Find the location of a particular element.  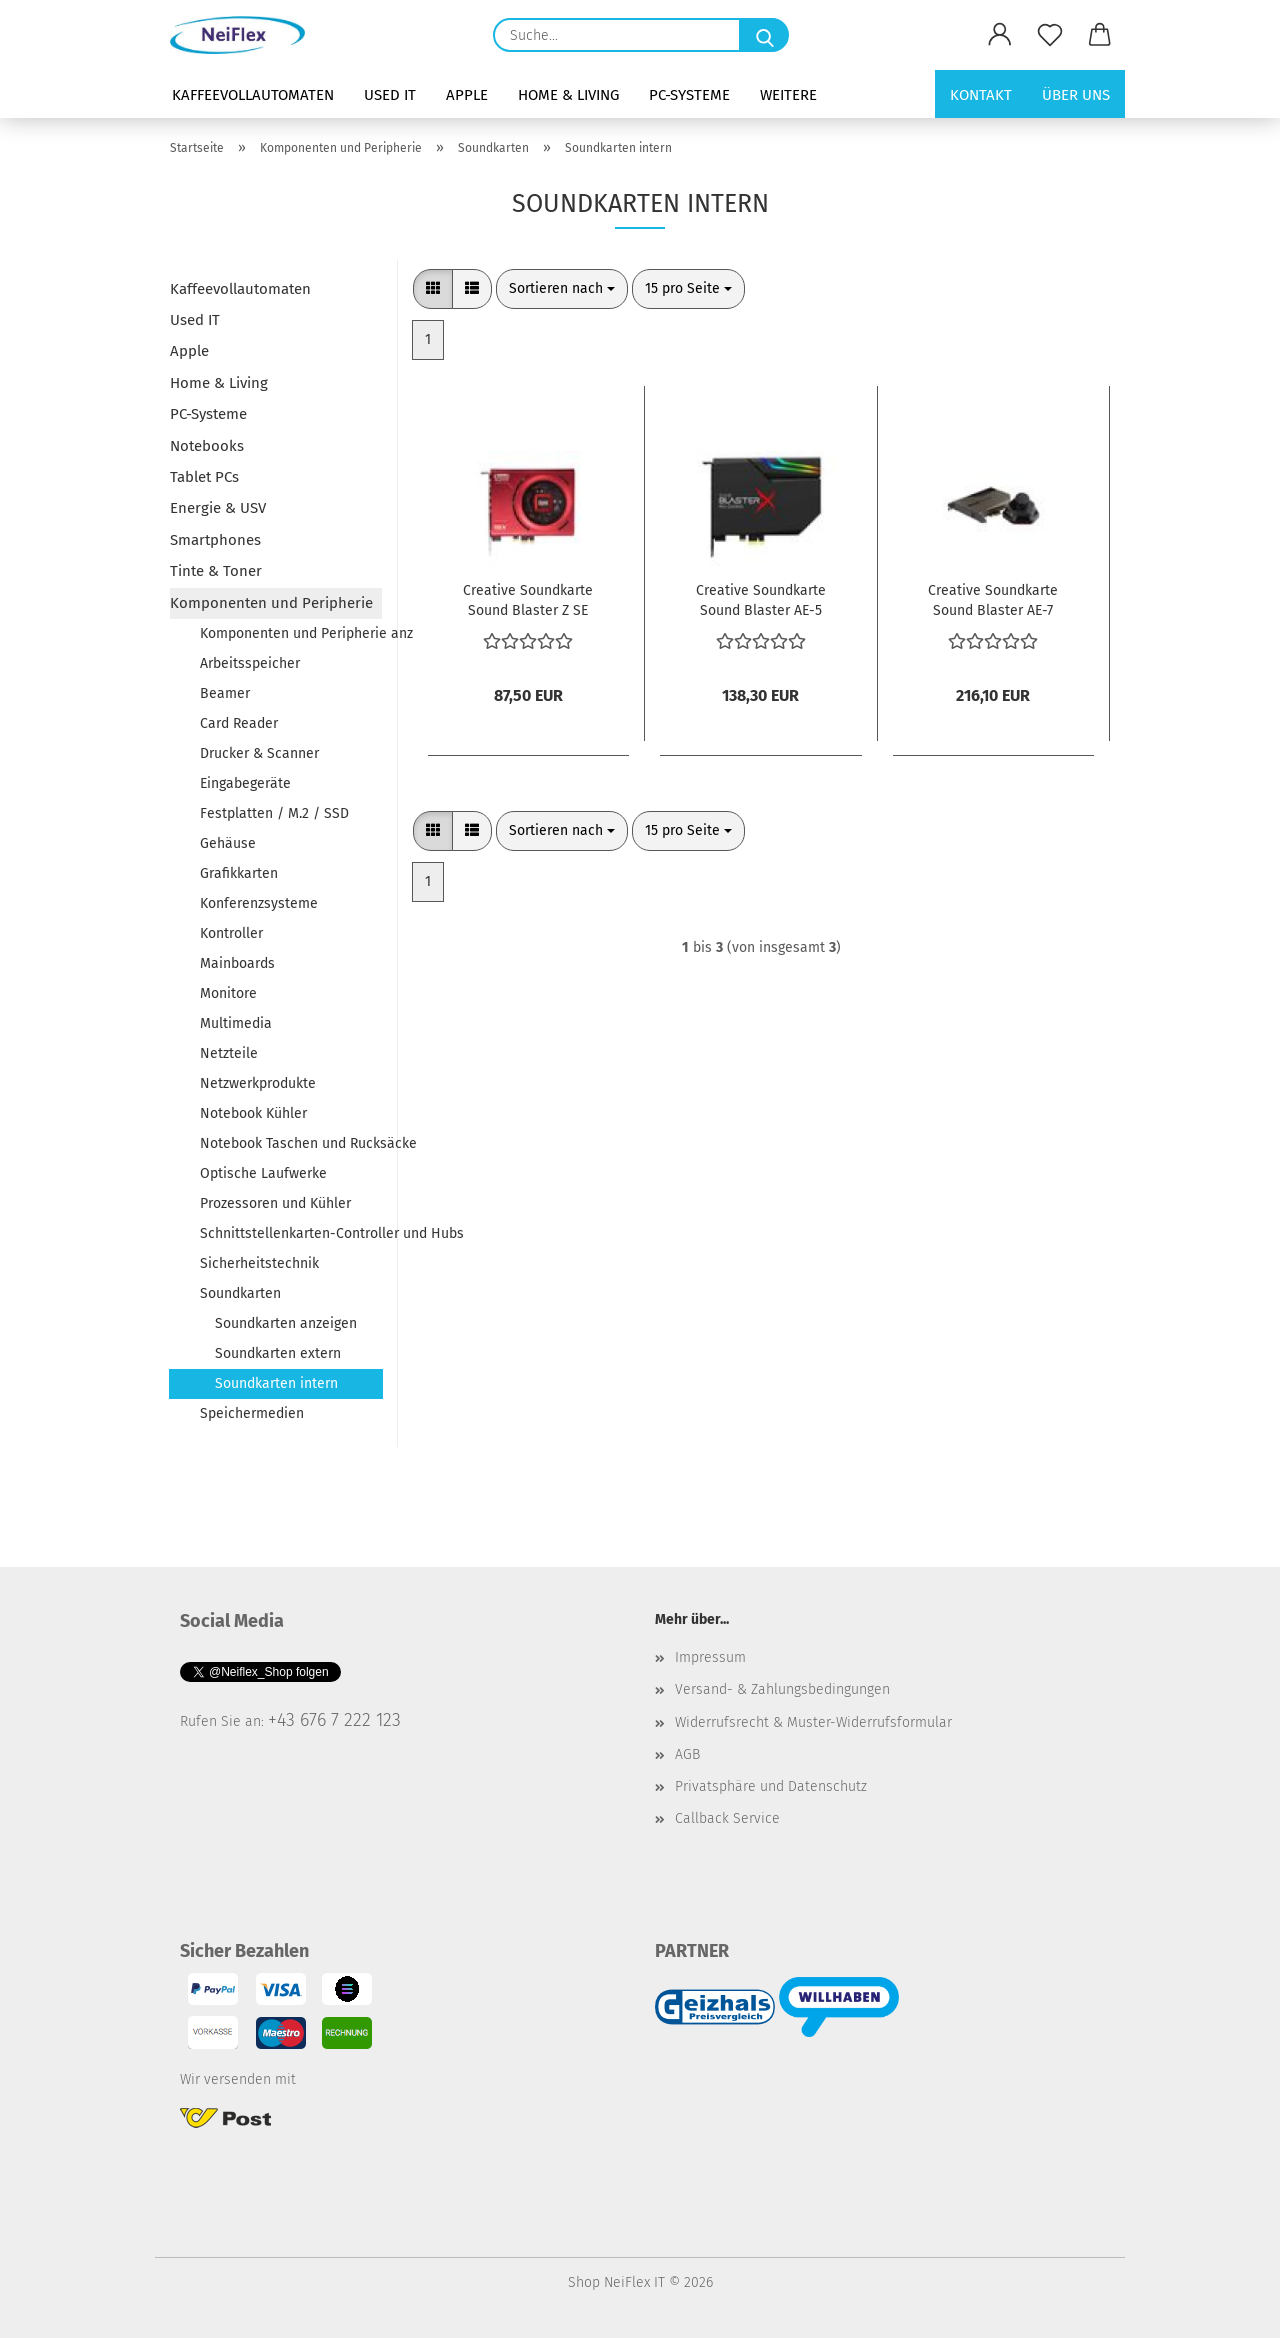

Soundkarten extern is located at coordinates (278, 1353).